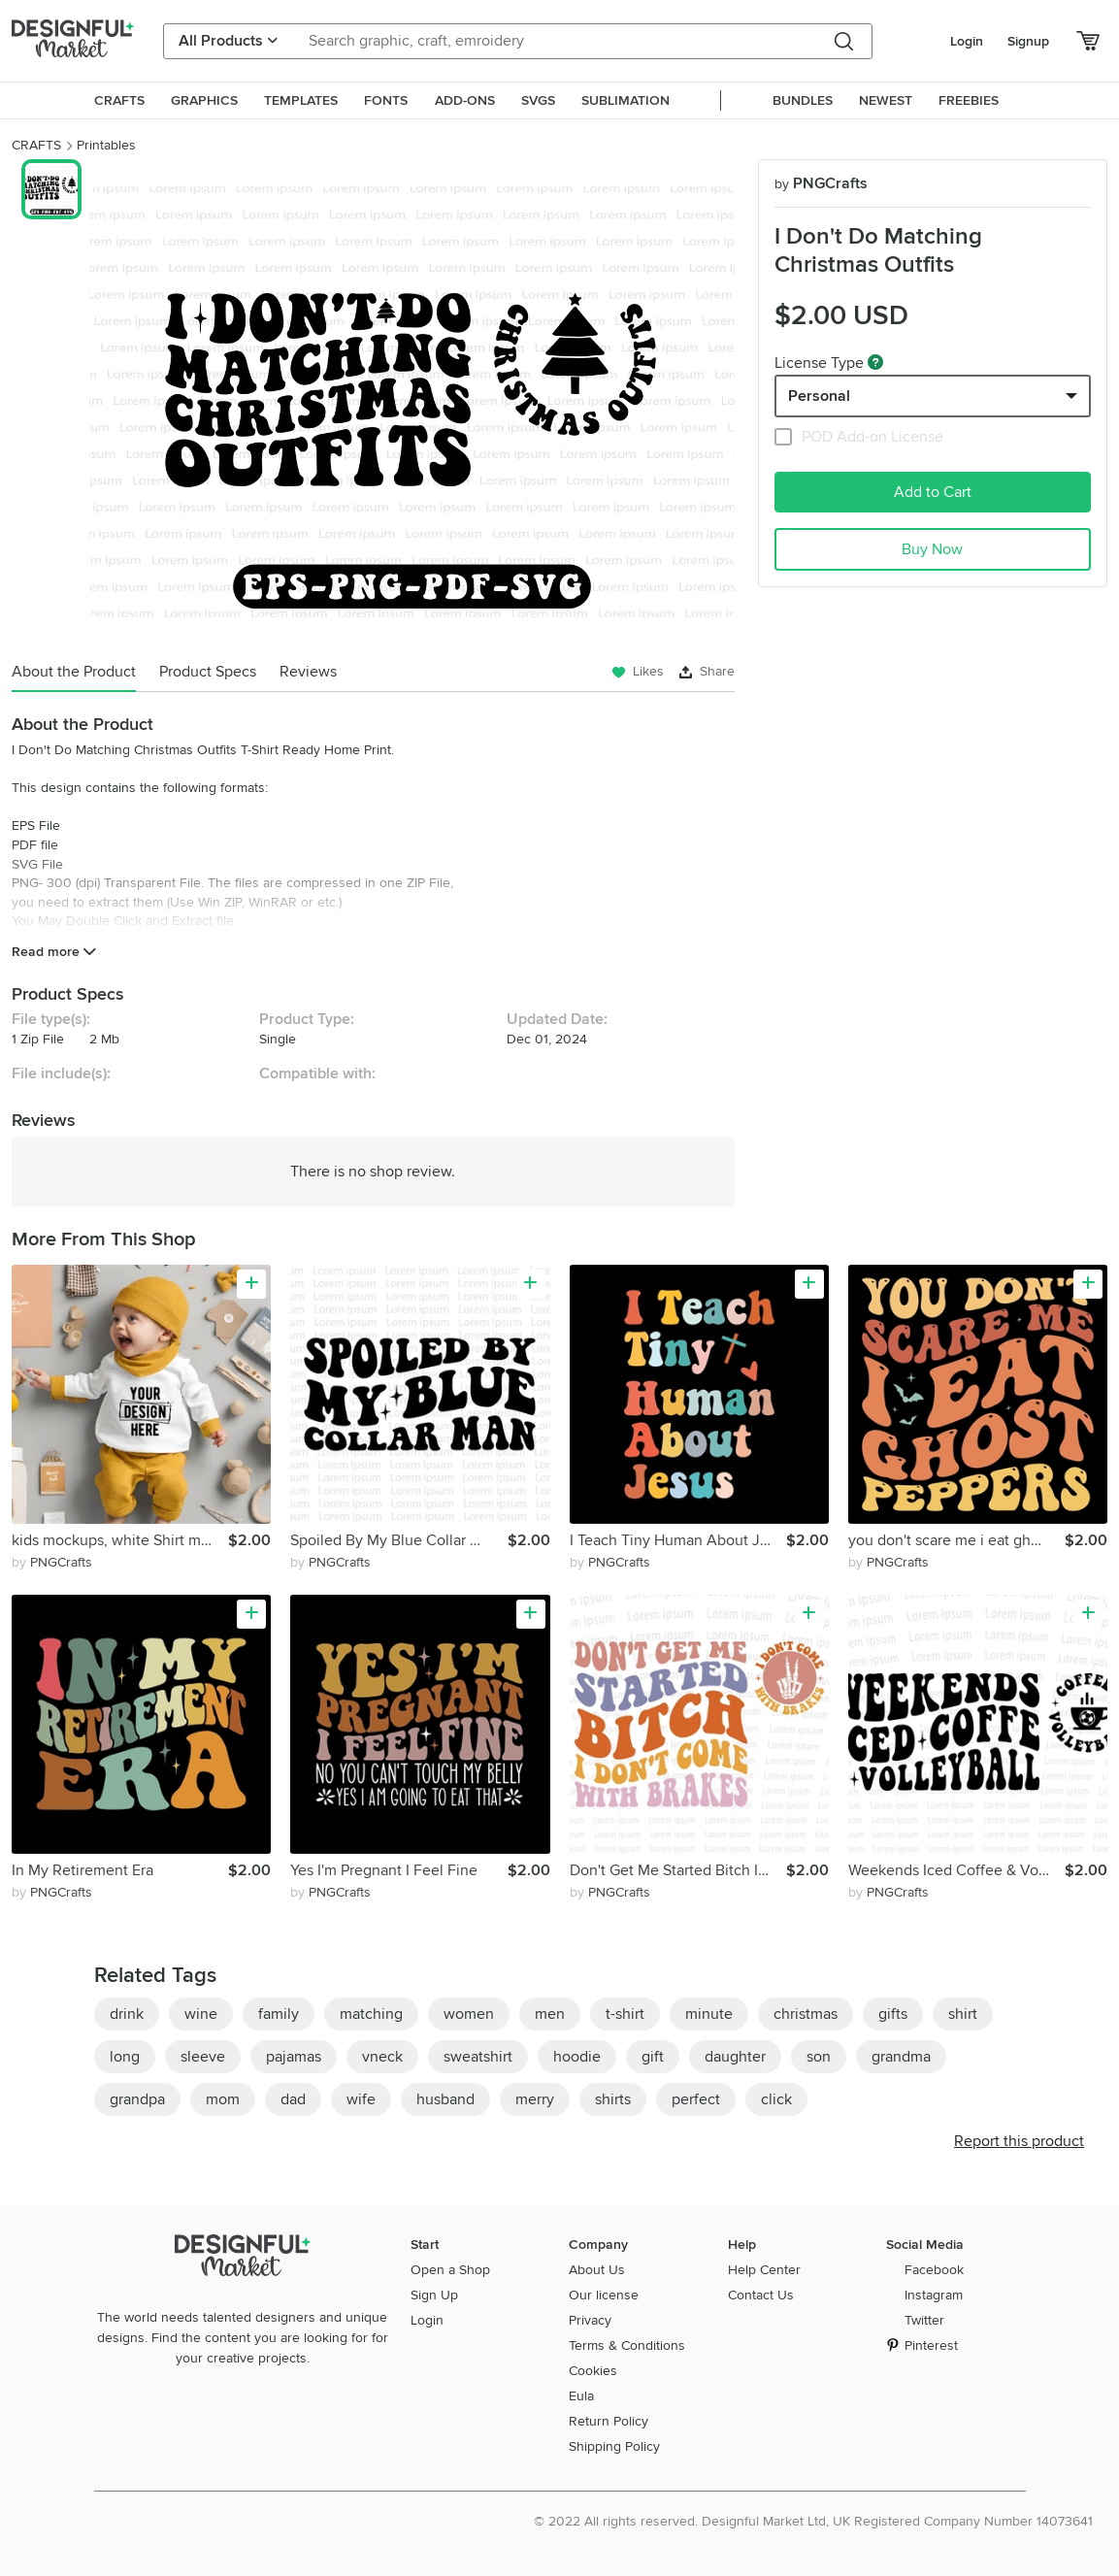  I want to click on Weekends Iced Coffee & Volleyball, so click(956, 1870).